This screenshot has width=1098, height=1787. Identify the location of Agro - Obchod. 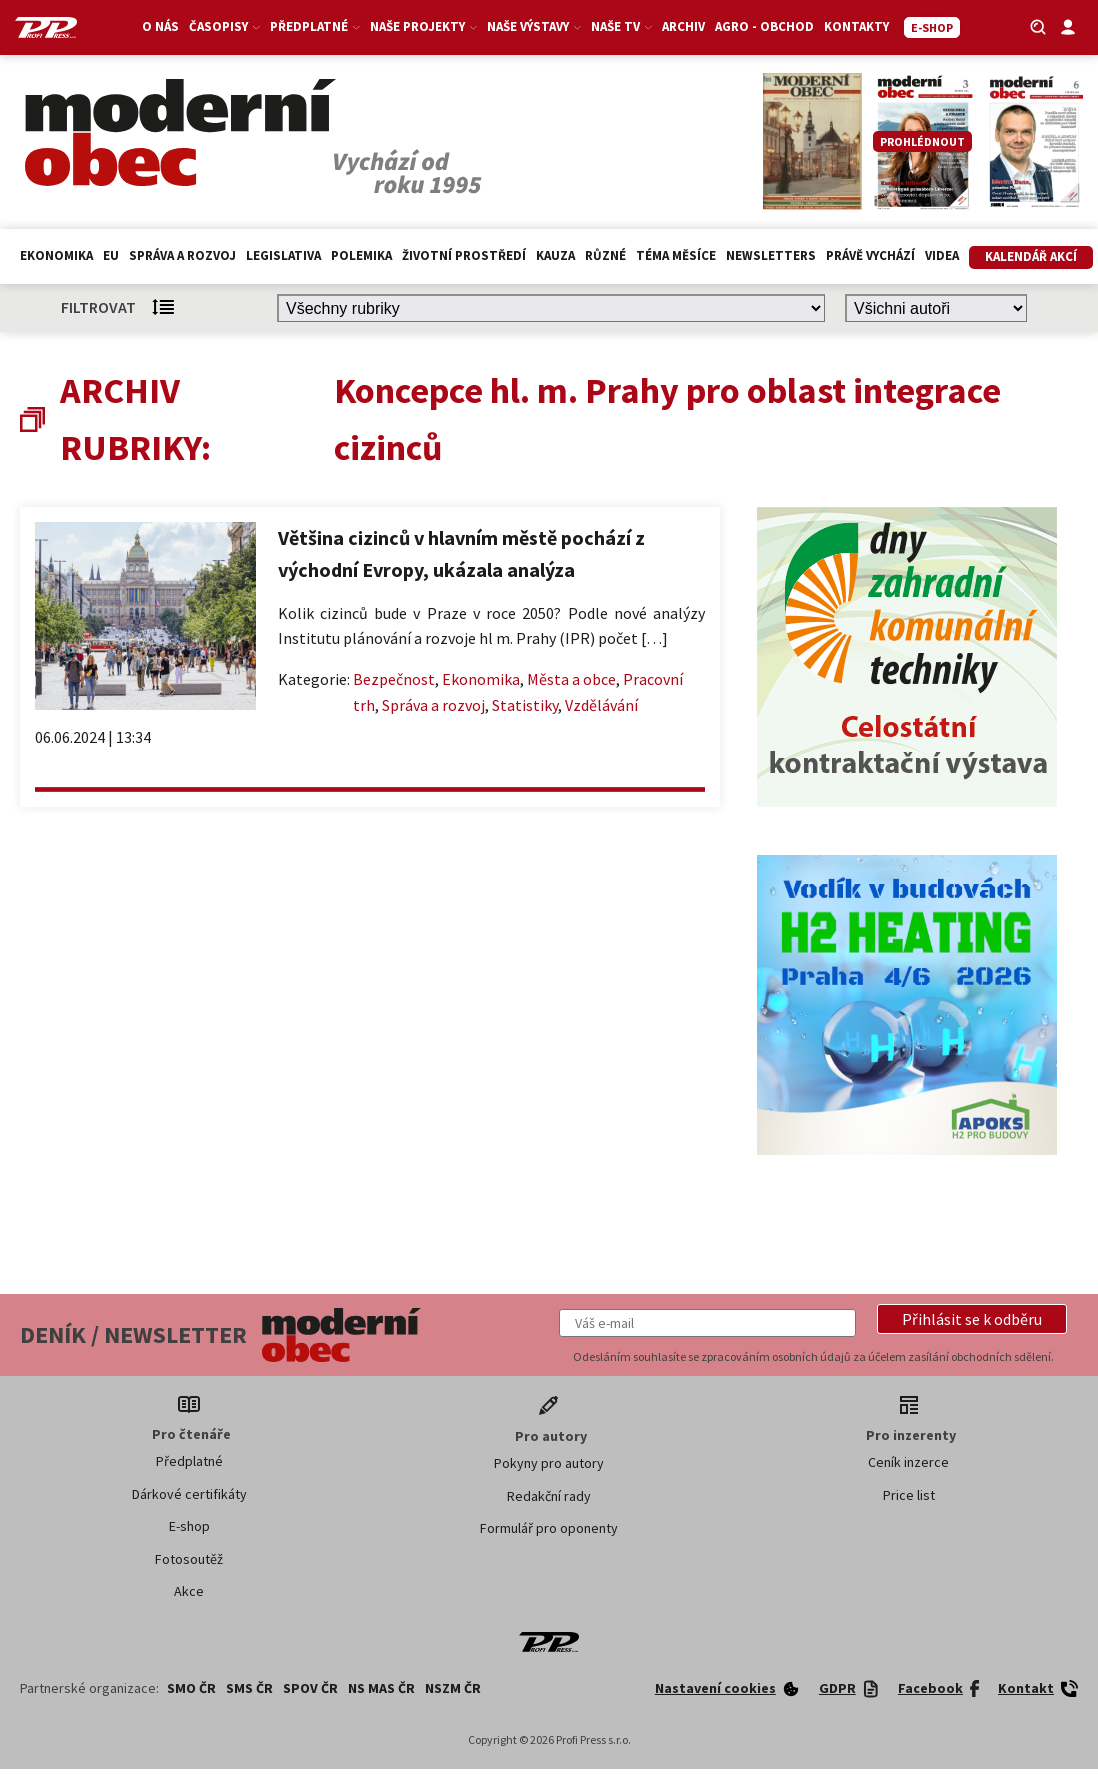
(765, 26).